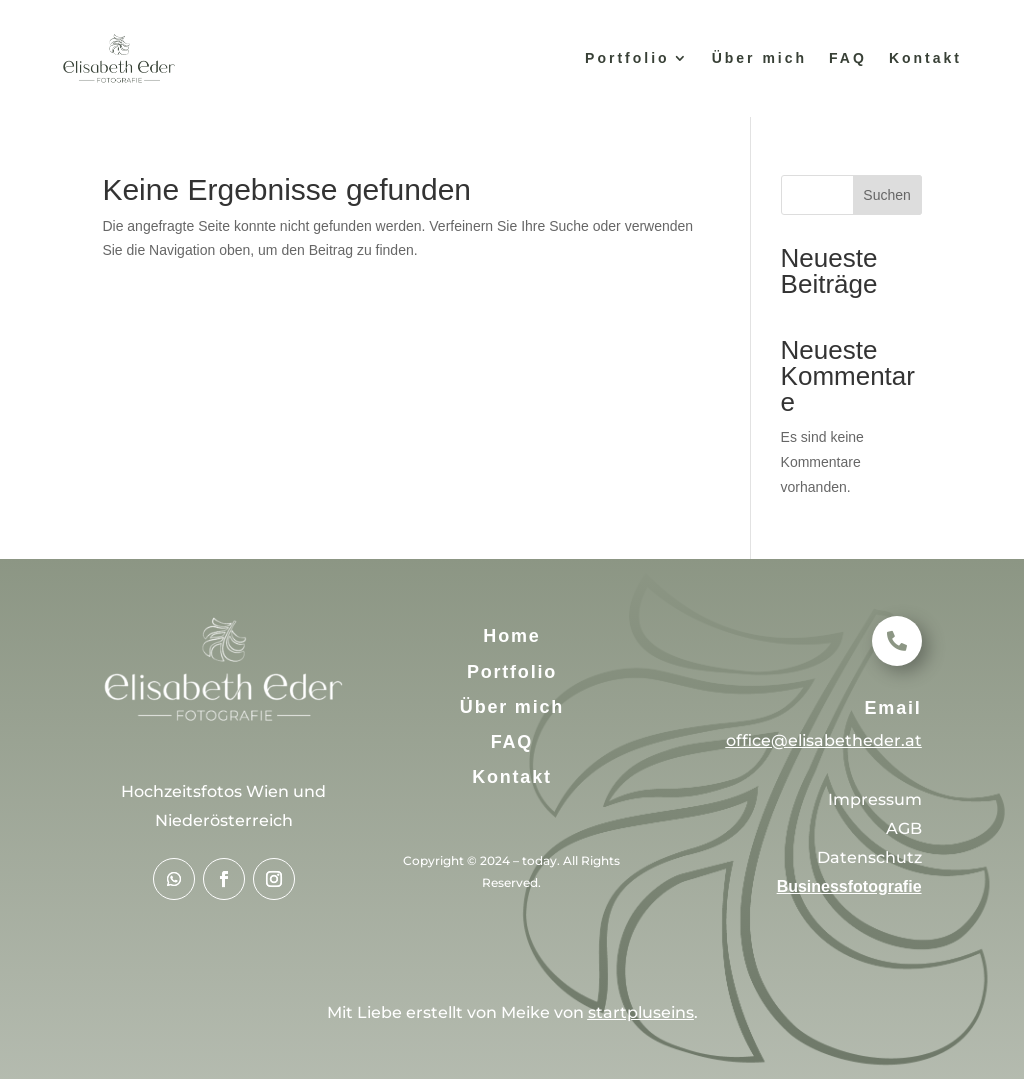 The image size is (1024, 1079). What do you see at coordinates (824, 740) in the screenshot?
I see `office@elisabetheder.at` at bounding box center [824, 740].